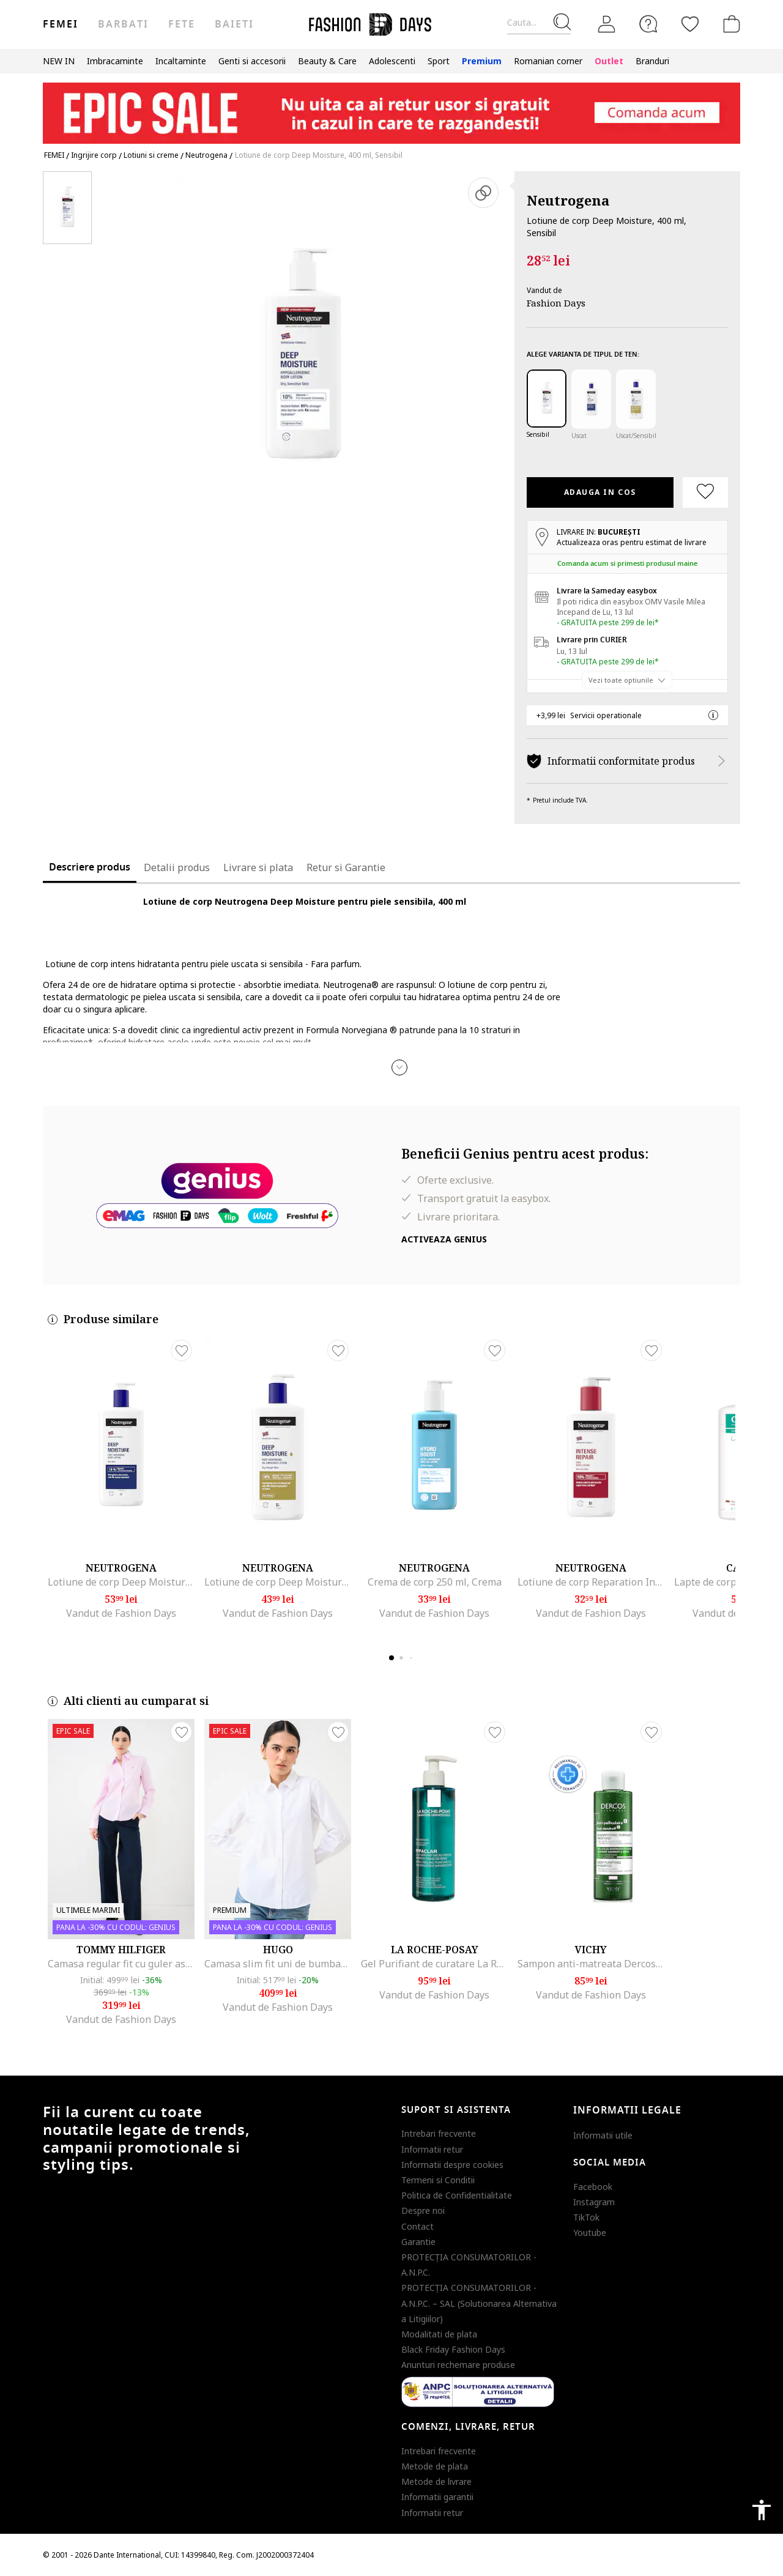 Image resolution: width=783 pixels, height=2576 pixels. Describe the element at coordinates (436, 2481) in the screenshot. I see `Metode de livrare` at that location.